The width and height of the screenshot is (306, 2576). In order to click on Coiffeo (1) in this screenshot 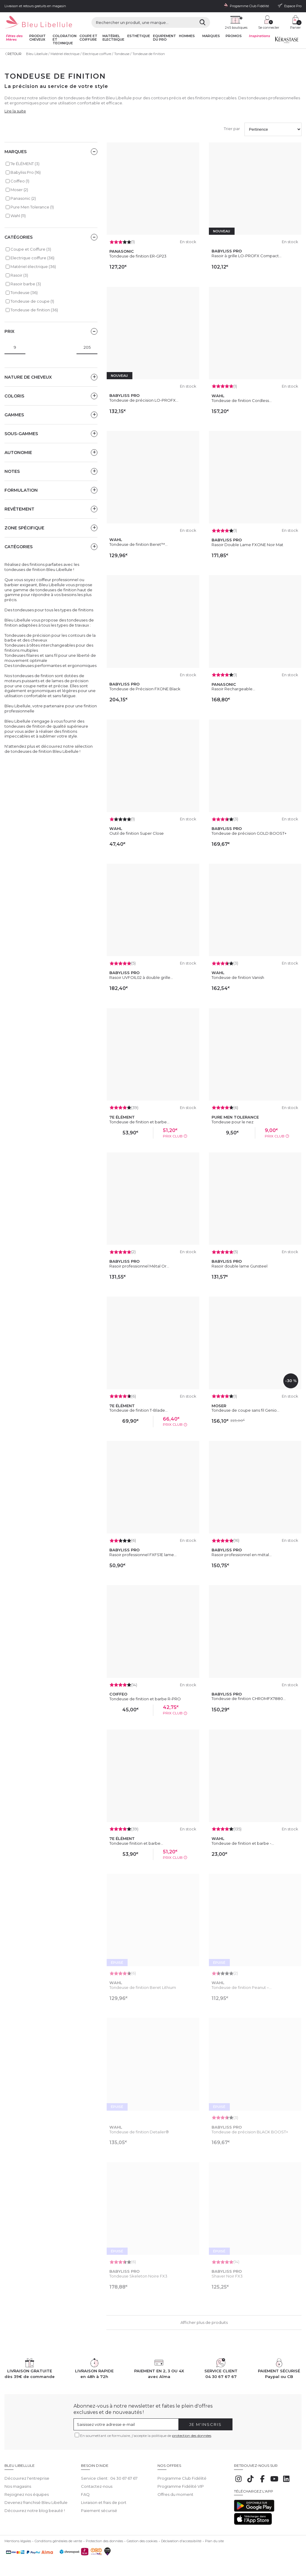, I will do `click(19, 181)`.